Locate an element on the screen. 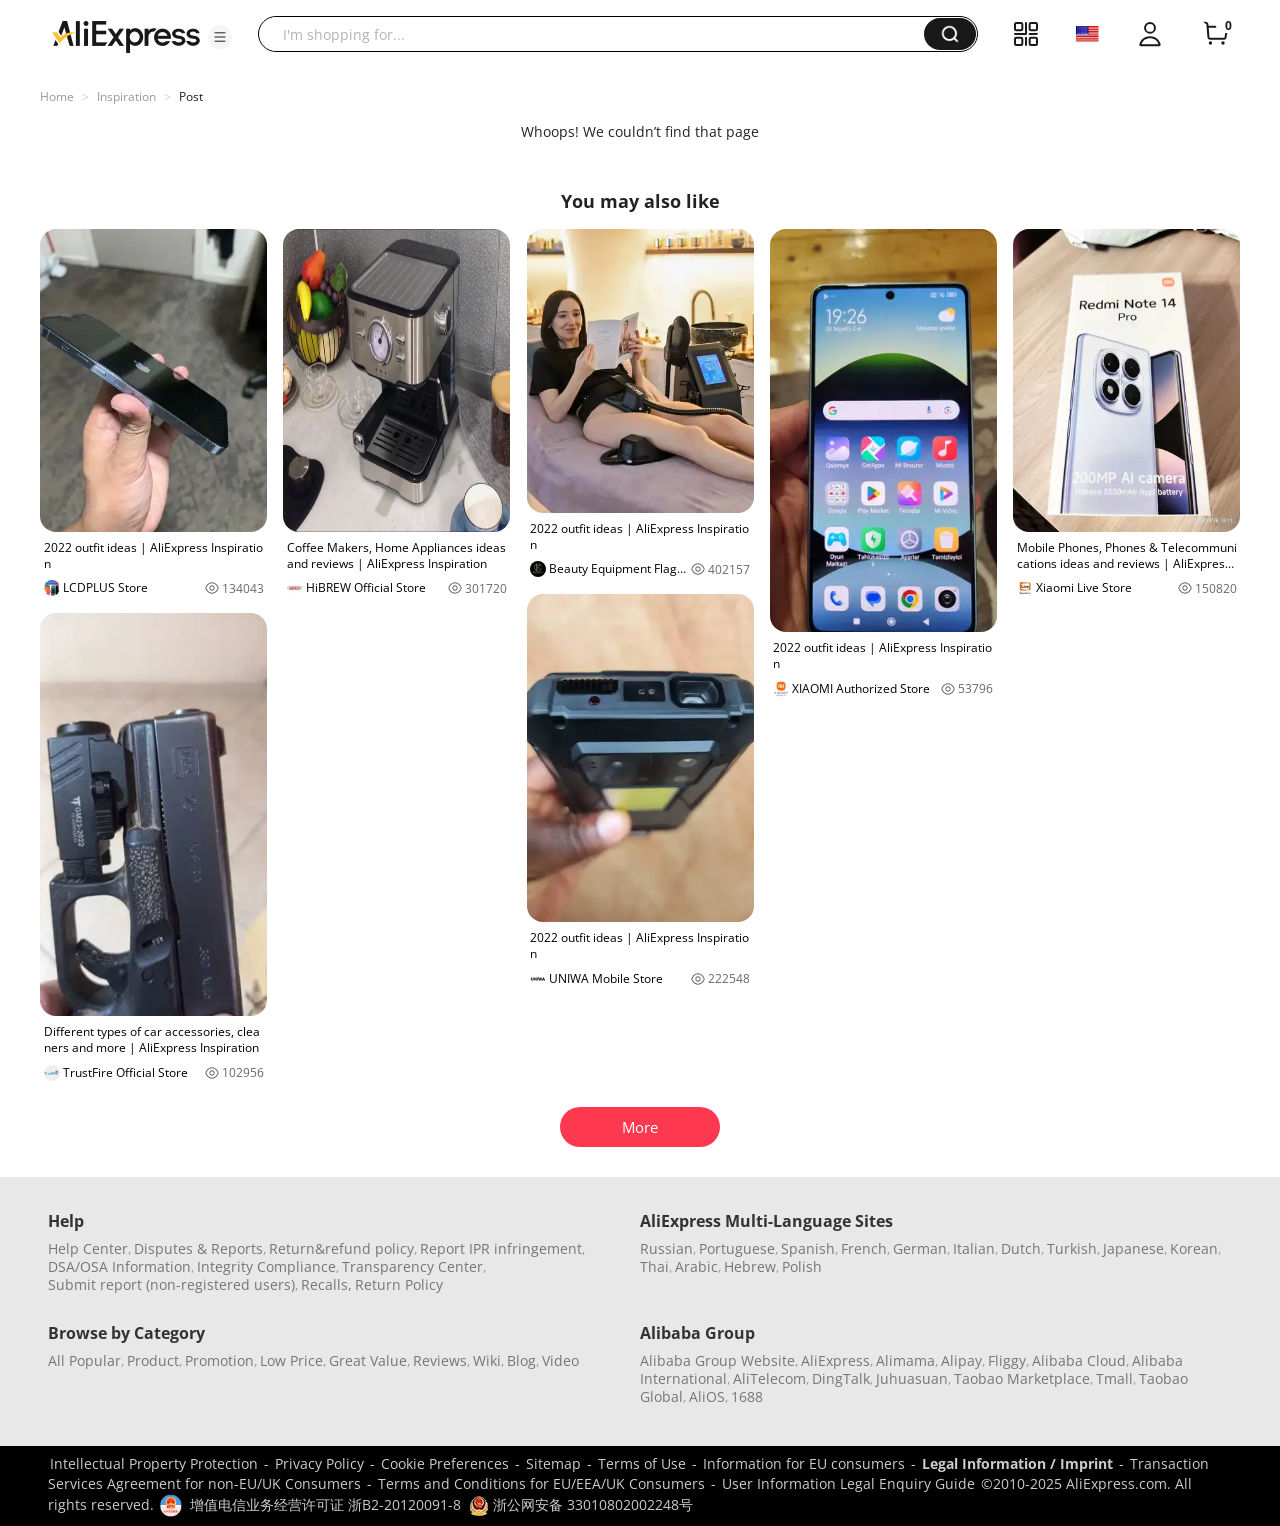 This screenshot has height=1526, width=1280. German is located at coordinates (920, 1248).